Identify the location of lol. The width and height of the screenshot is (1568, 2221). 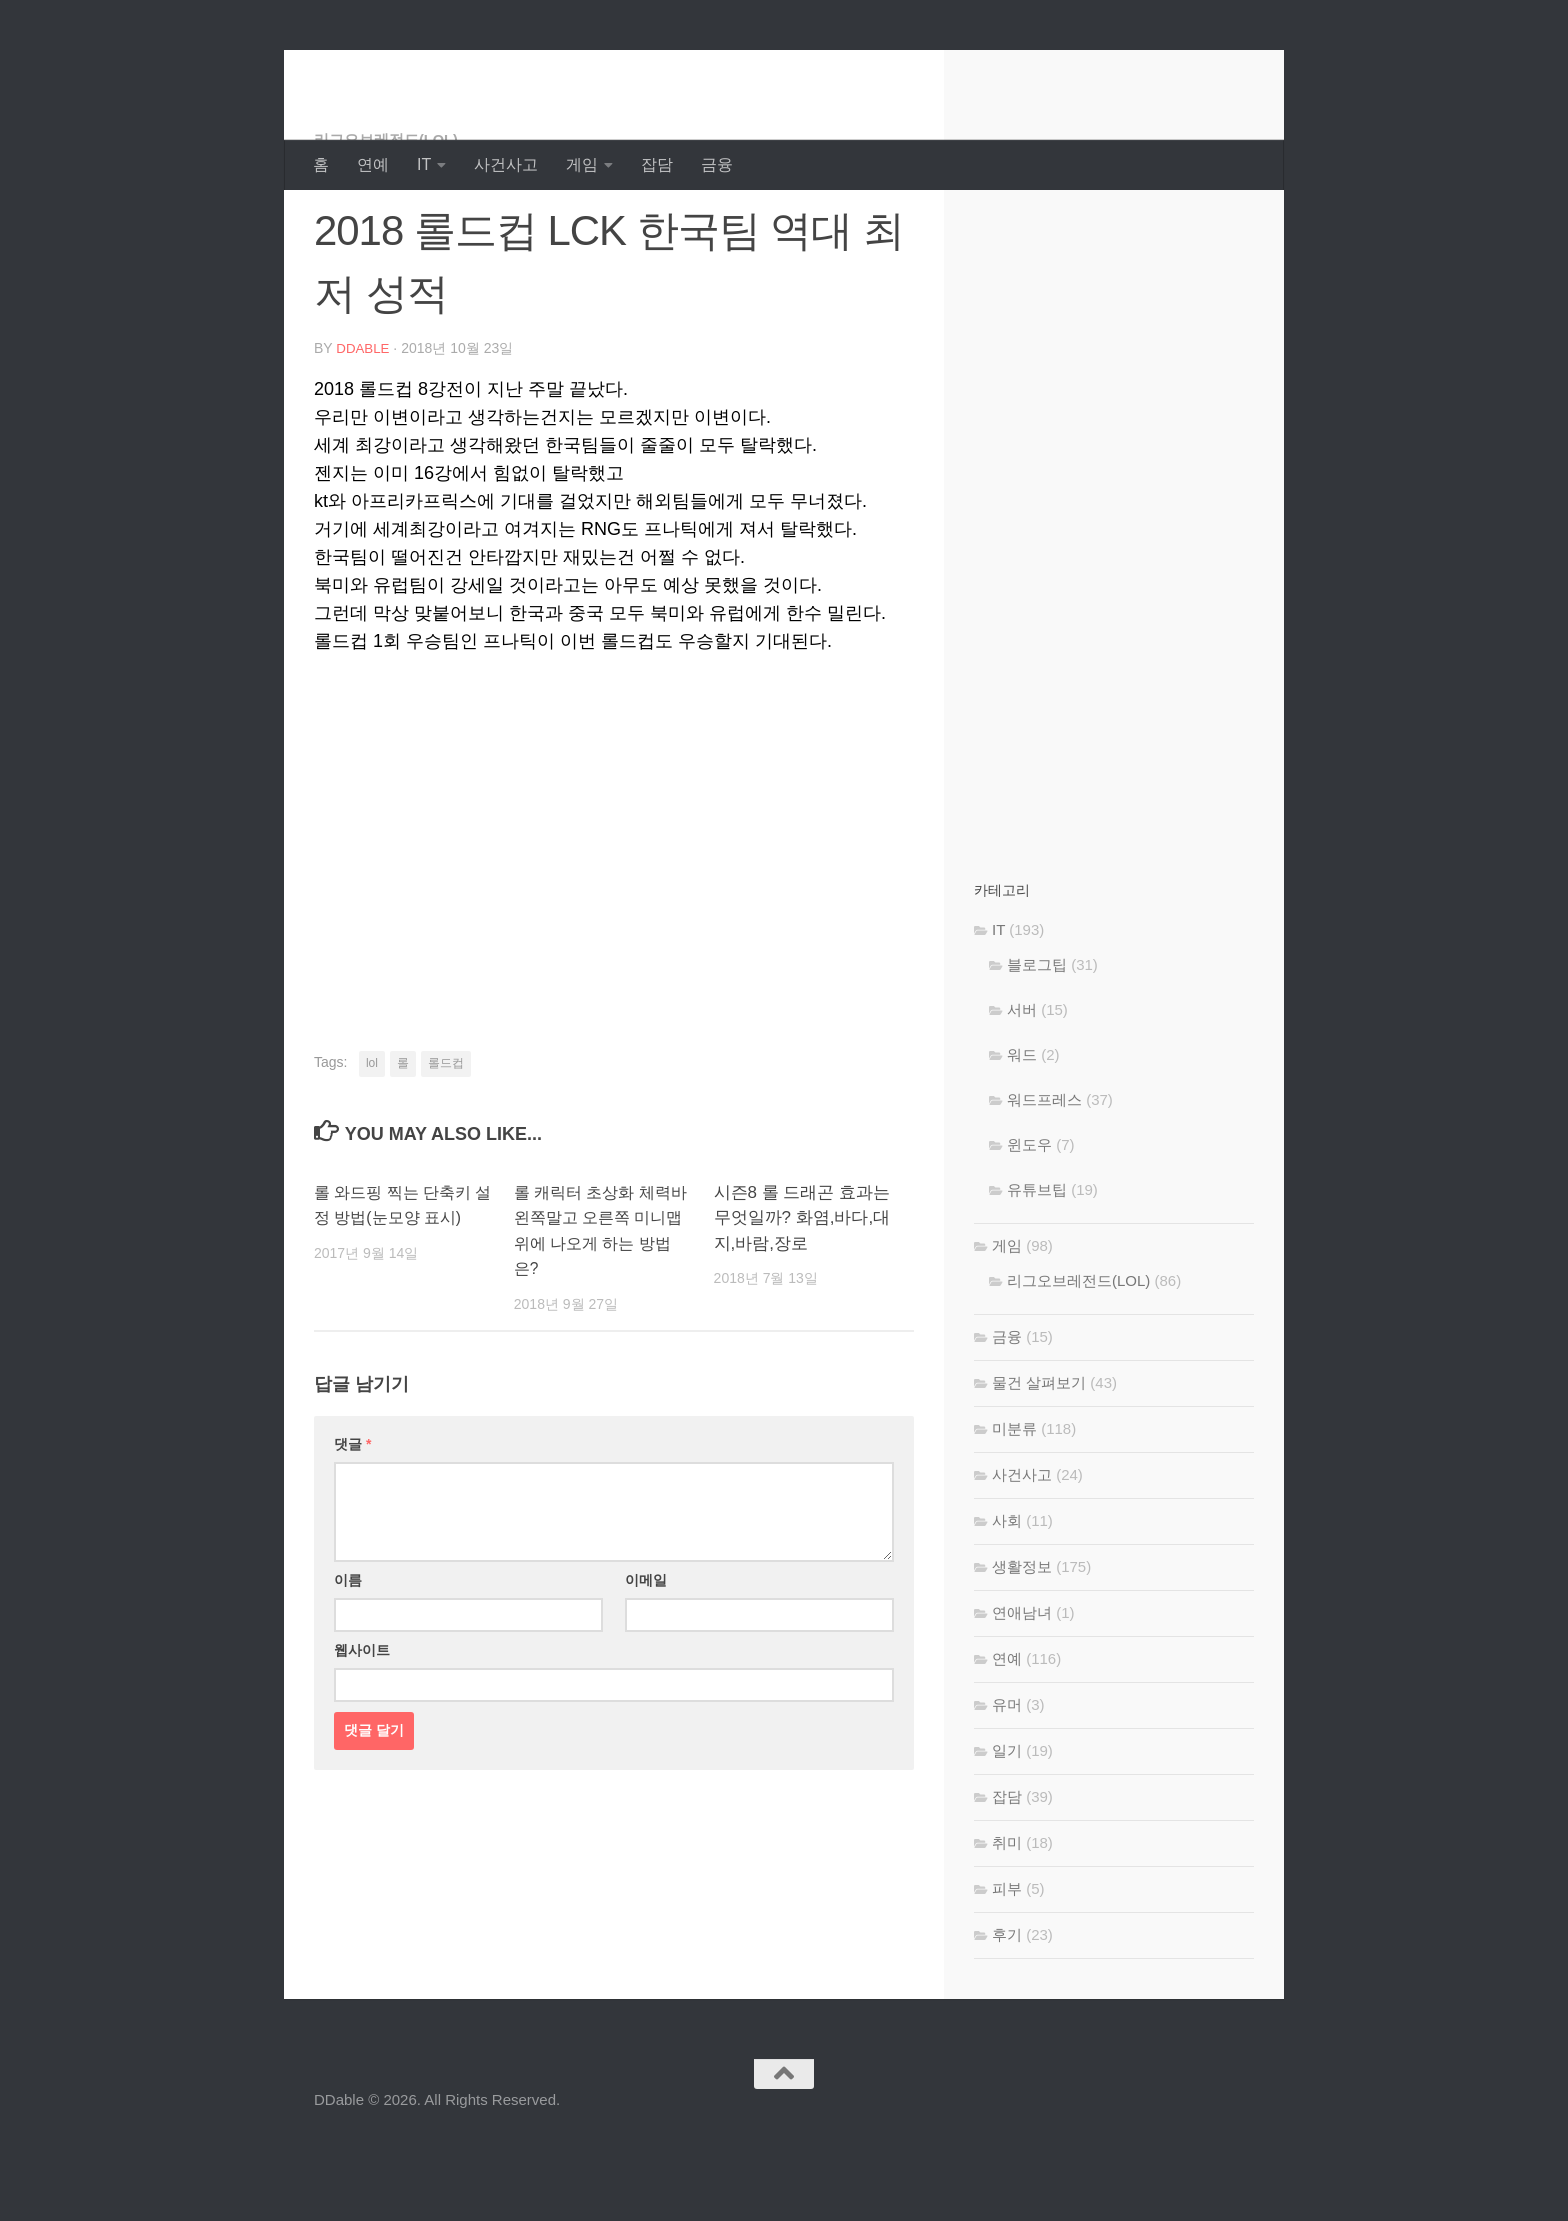
(372, 1142).